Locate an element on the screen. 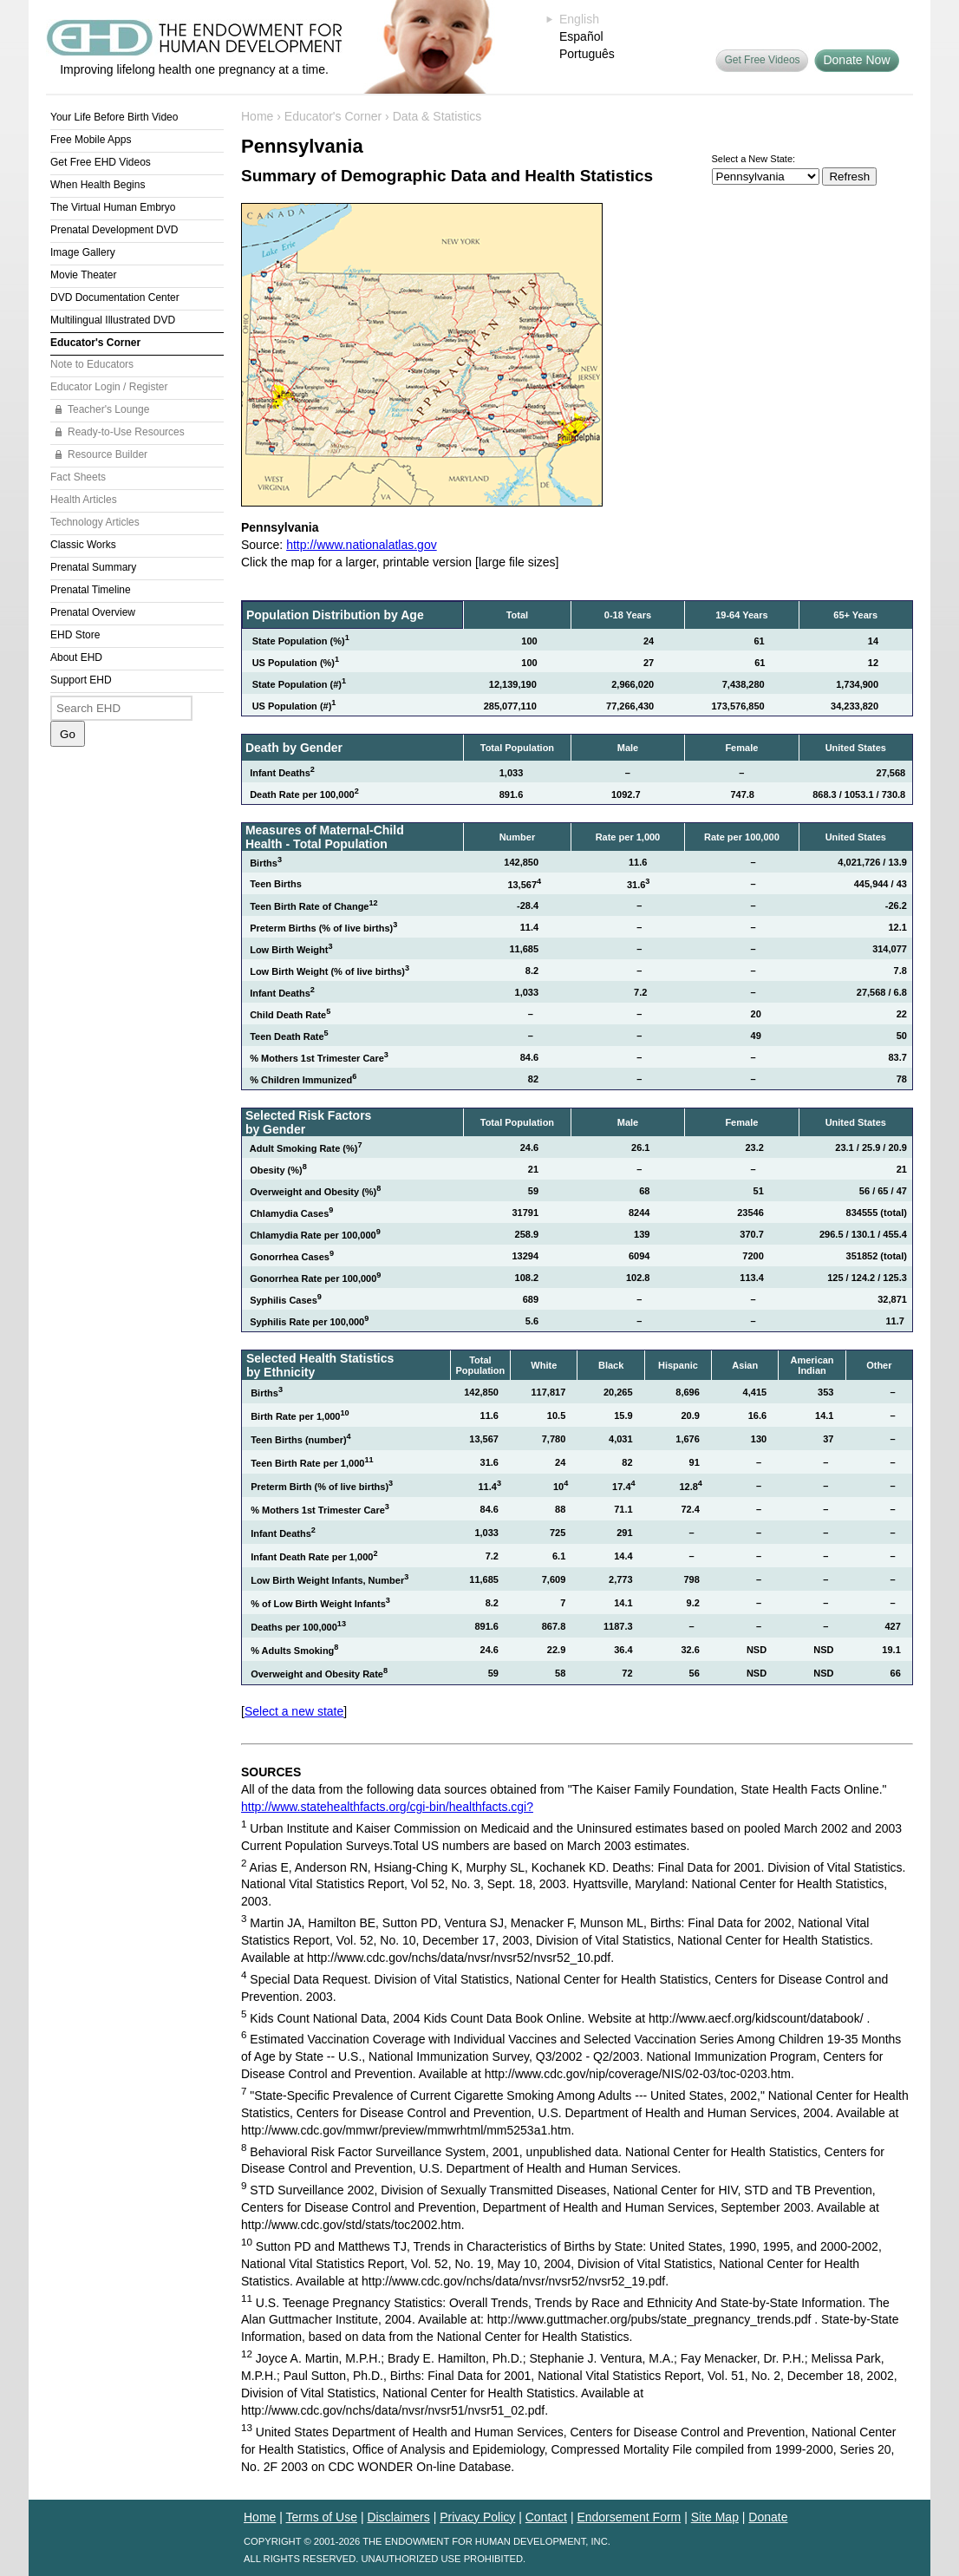 This screenshot has width=959, height=2576. Resource Builder is located at coordinates (107, 454).